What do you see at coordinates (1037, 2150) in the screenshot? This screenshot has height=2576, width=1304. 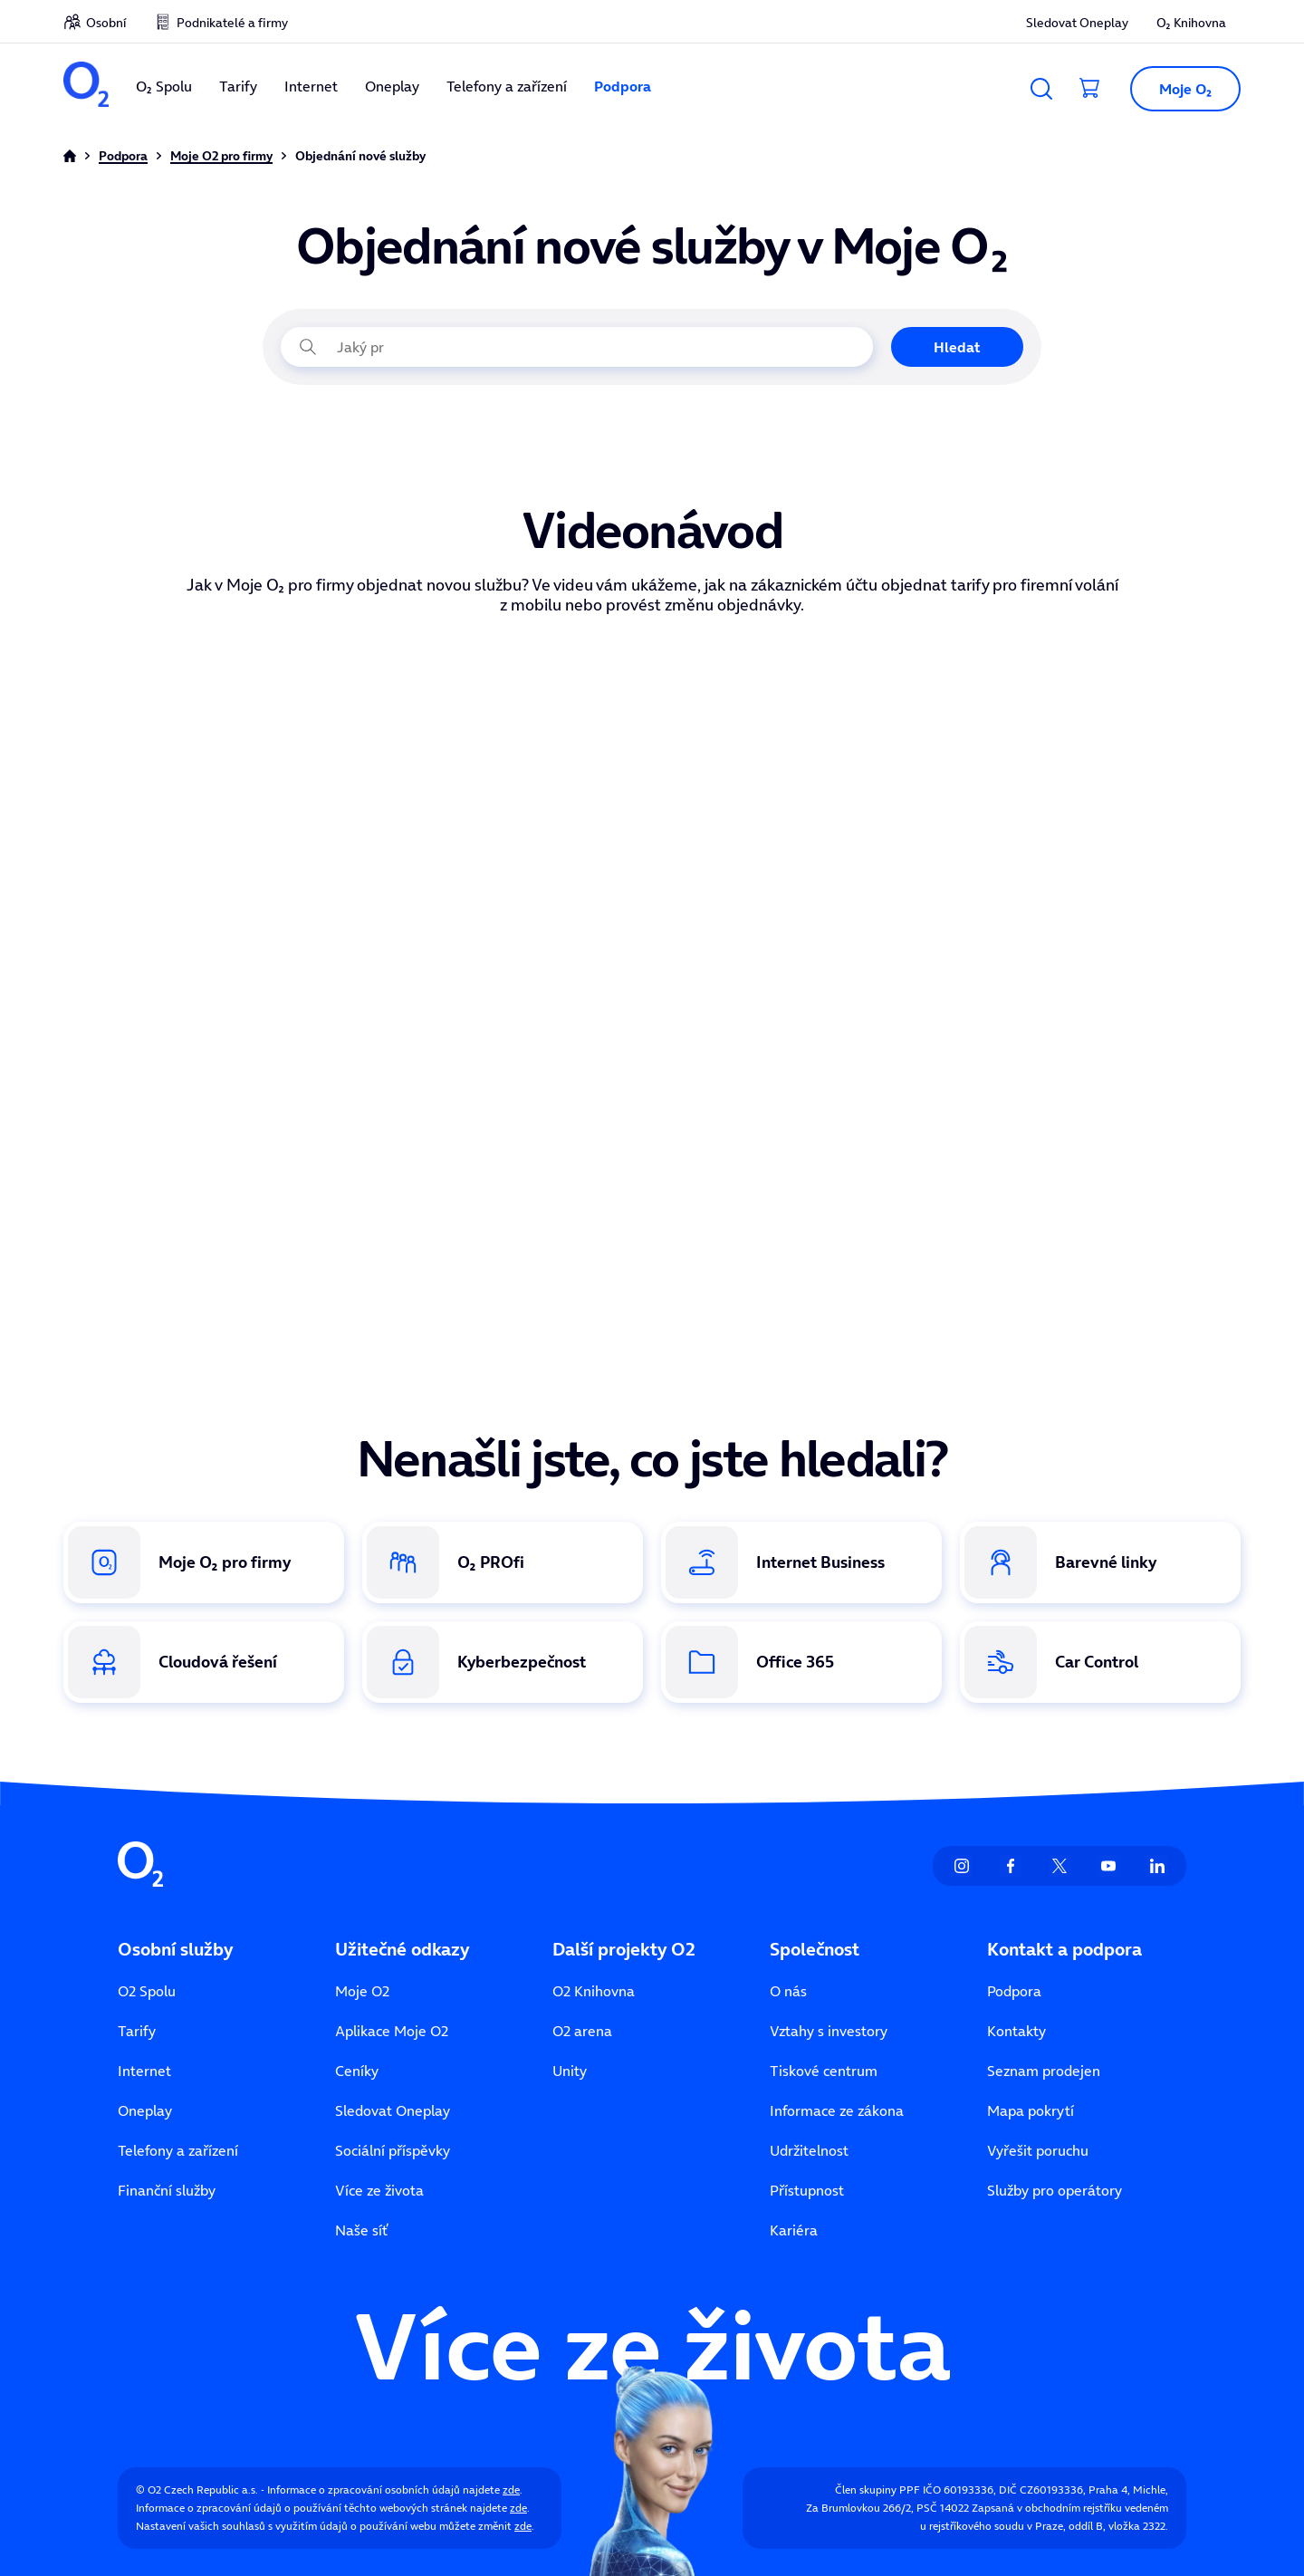 I see `Vyřešit poruchu` at bounding box center [1037, 2150].